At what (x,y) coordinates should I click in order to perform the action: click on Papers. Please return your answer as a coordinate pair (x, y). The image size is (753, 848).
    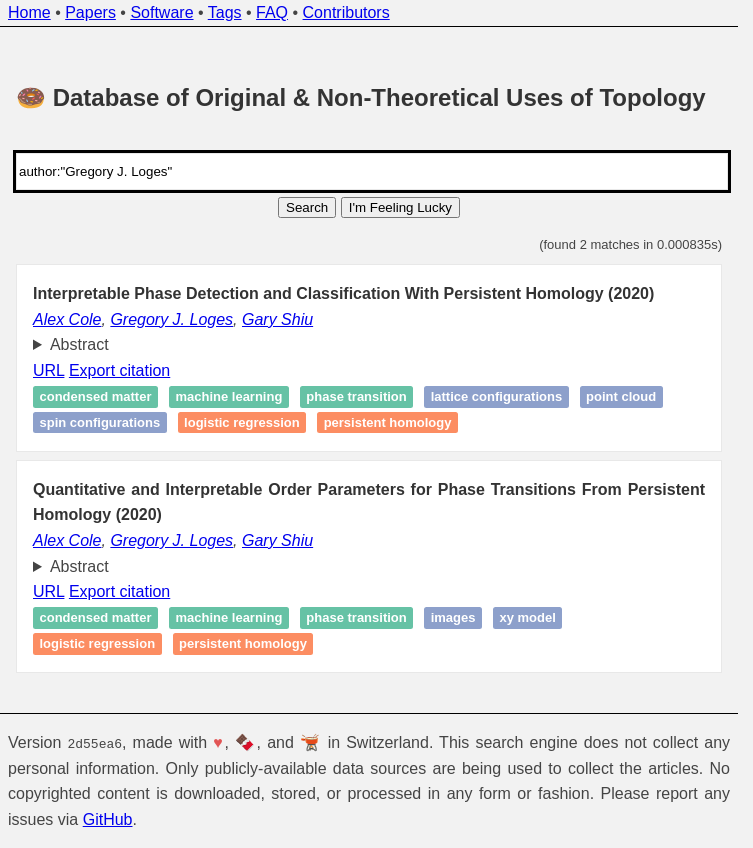
    Looking at the image, I should click on (90, 12).